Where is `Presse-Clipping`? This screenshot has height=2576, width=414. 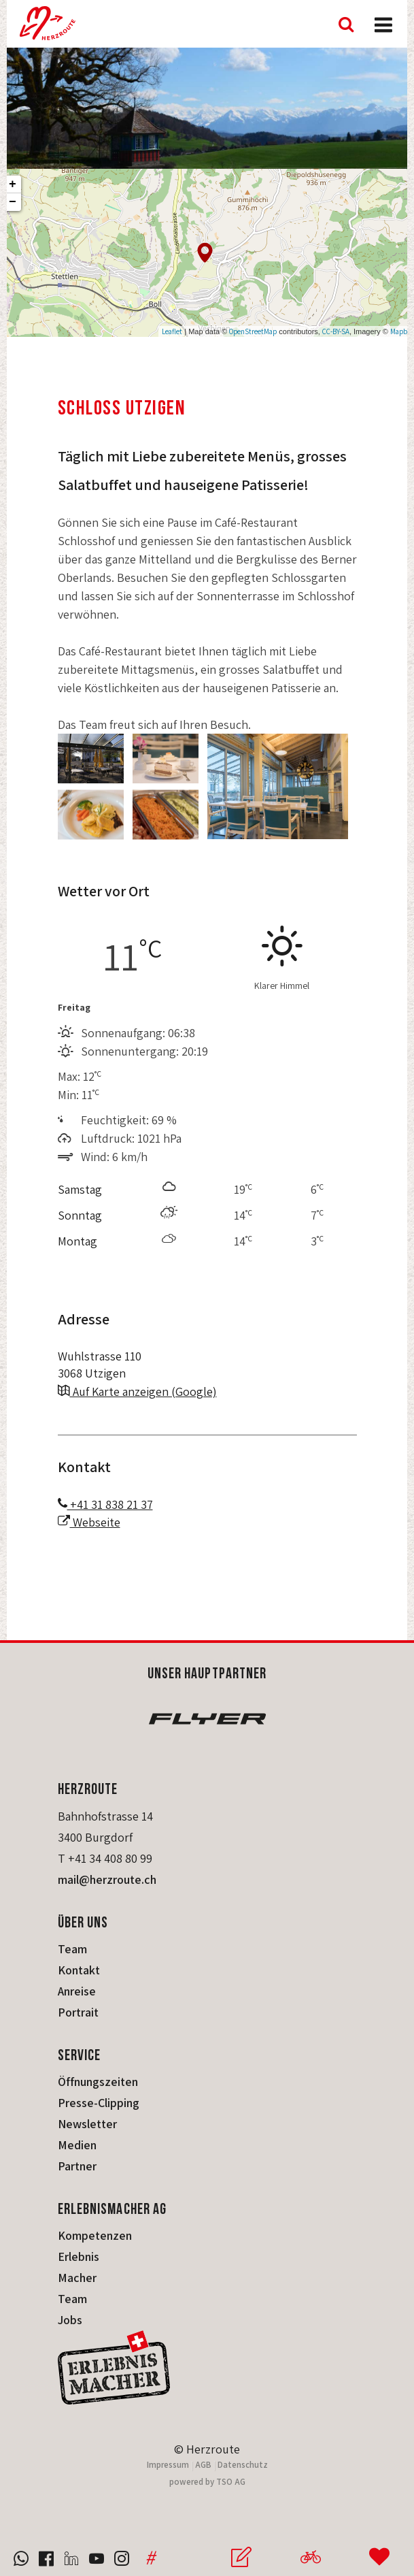
Presse-Clipping is located at coordinates (98, 2102).